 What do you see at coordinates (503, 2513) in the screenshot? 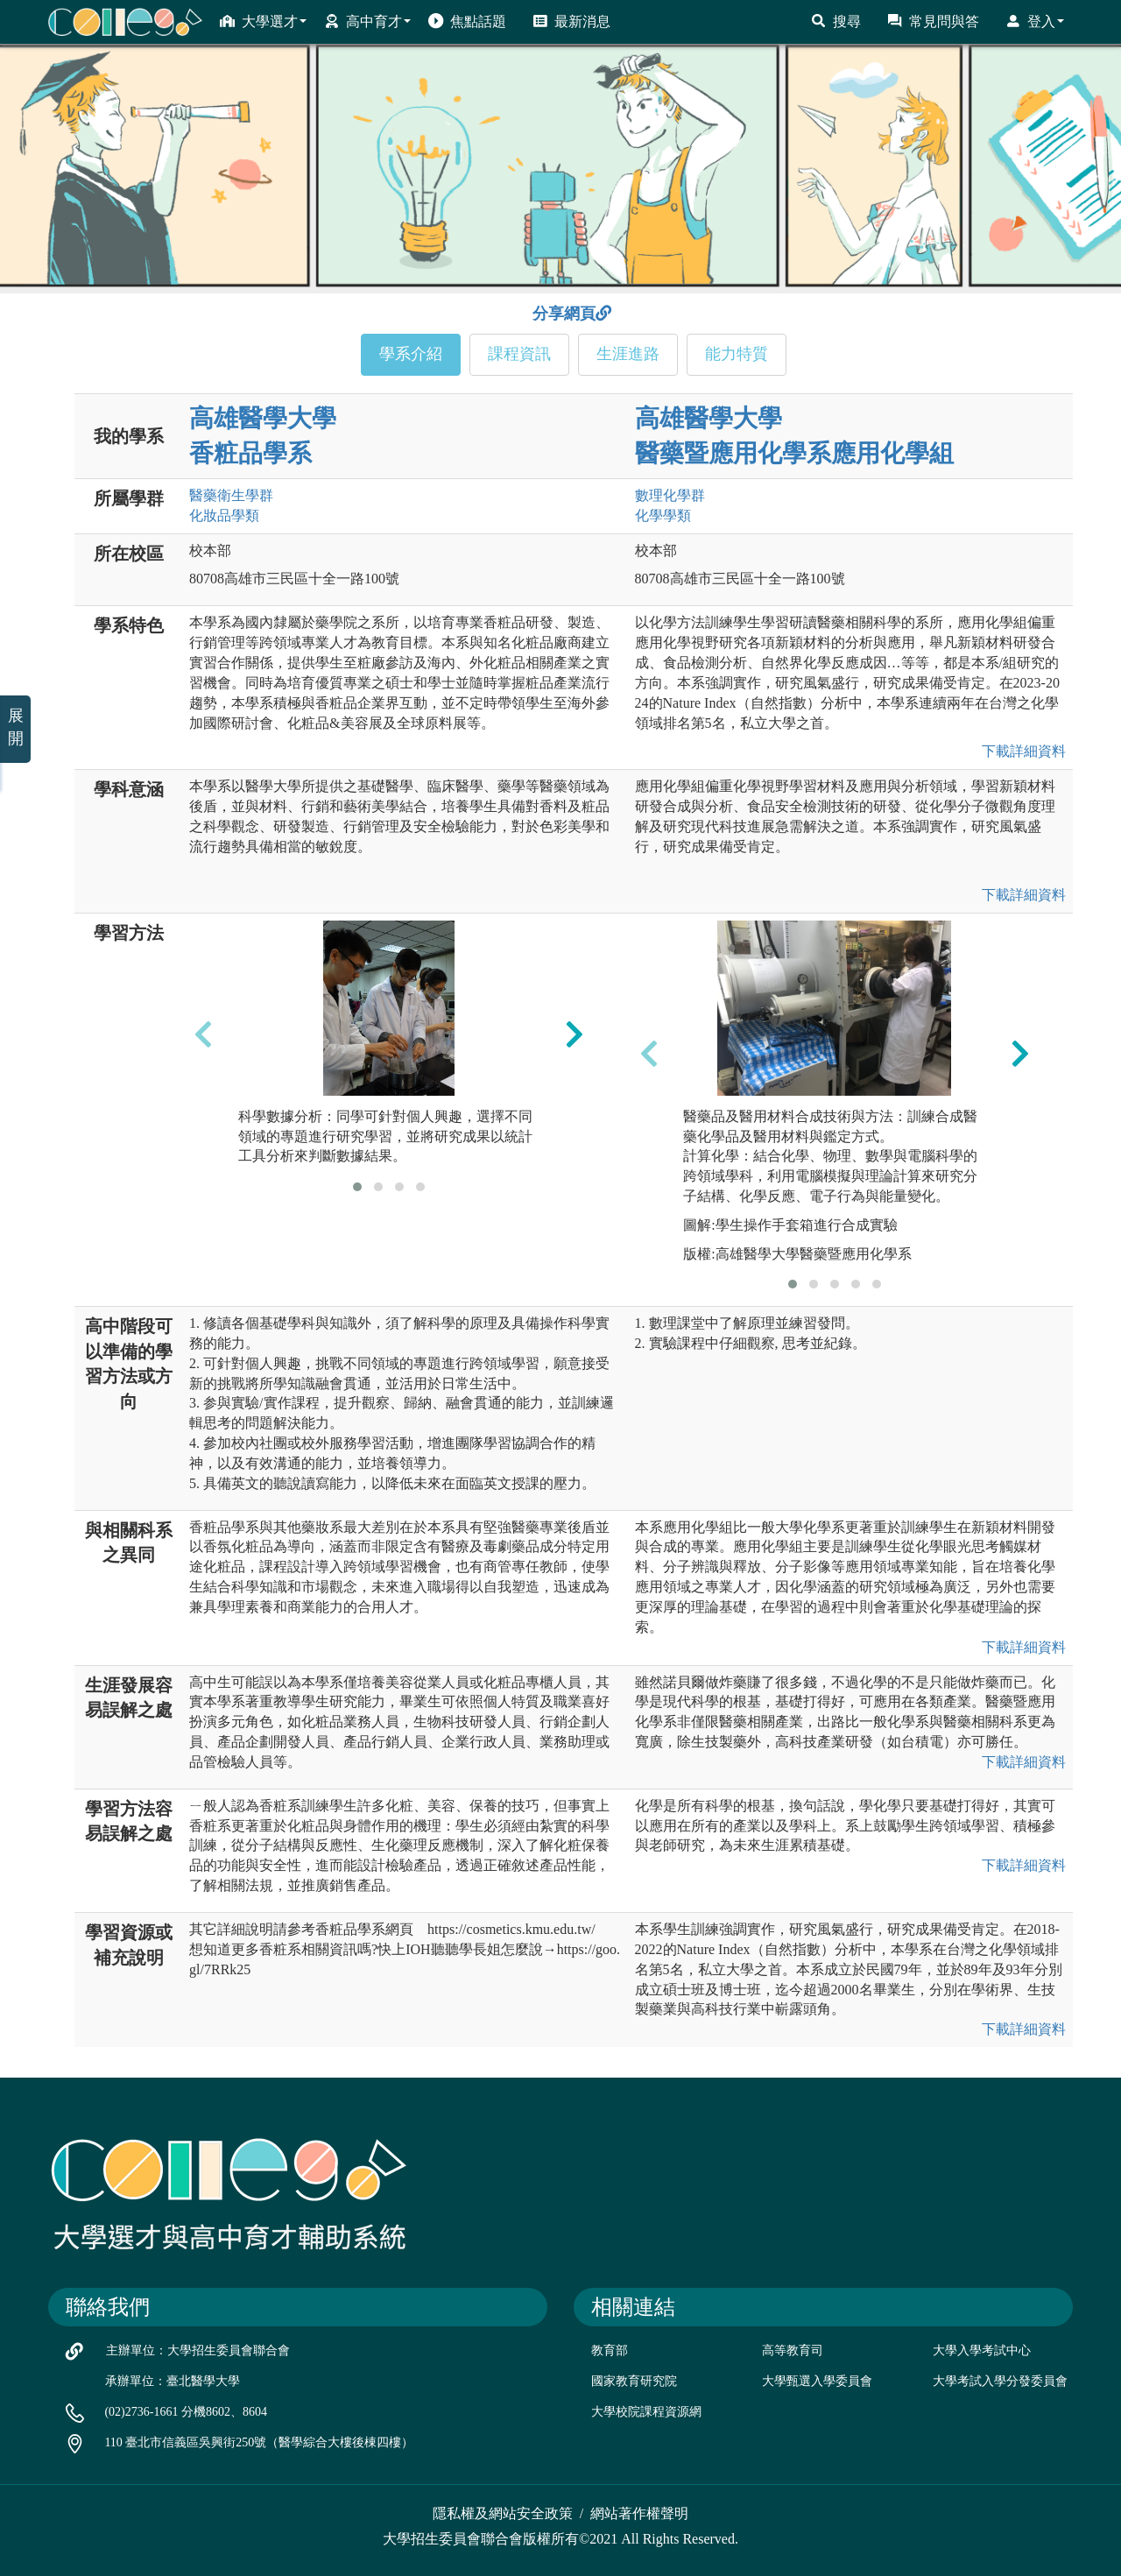
I see `隱私權及網站安全政策` at bounding box center [503, 2513].